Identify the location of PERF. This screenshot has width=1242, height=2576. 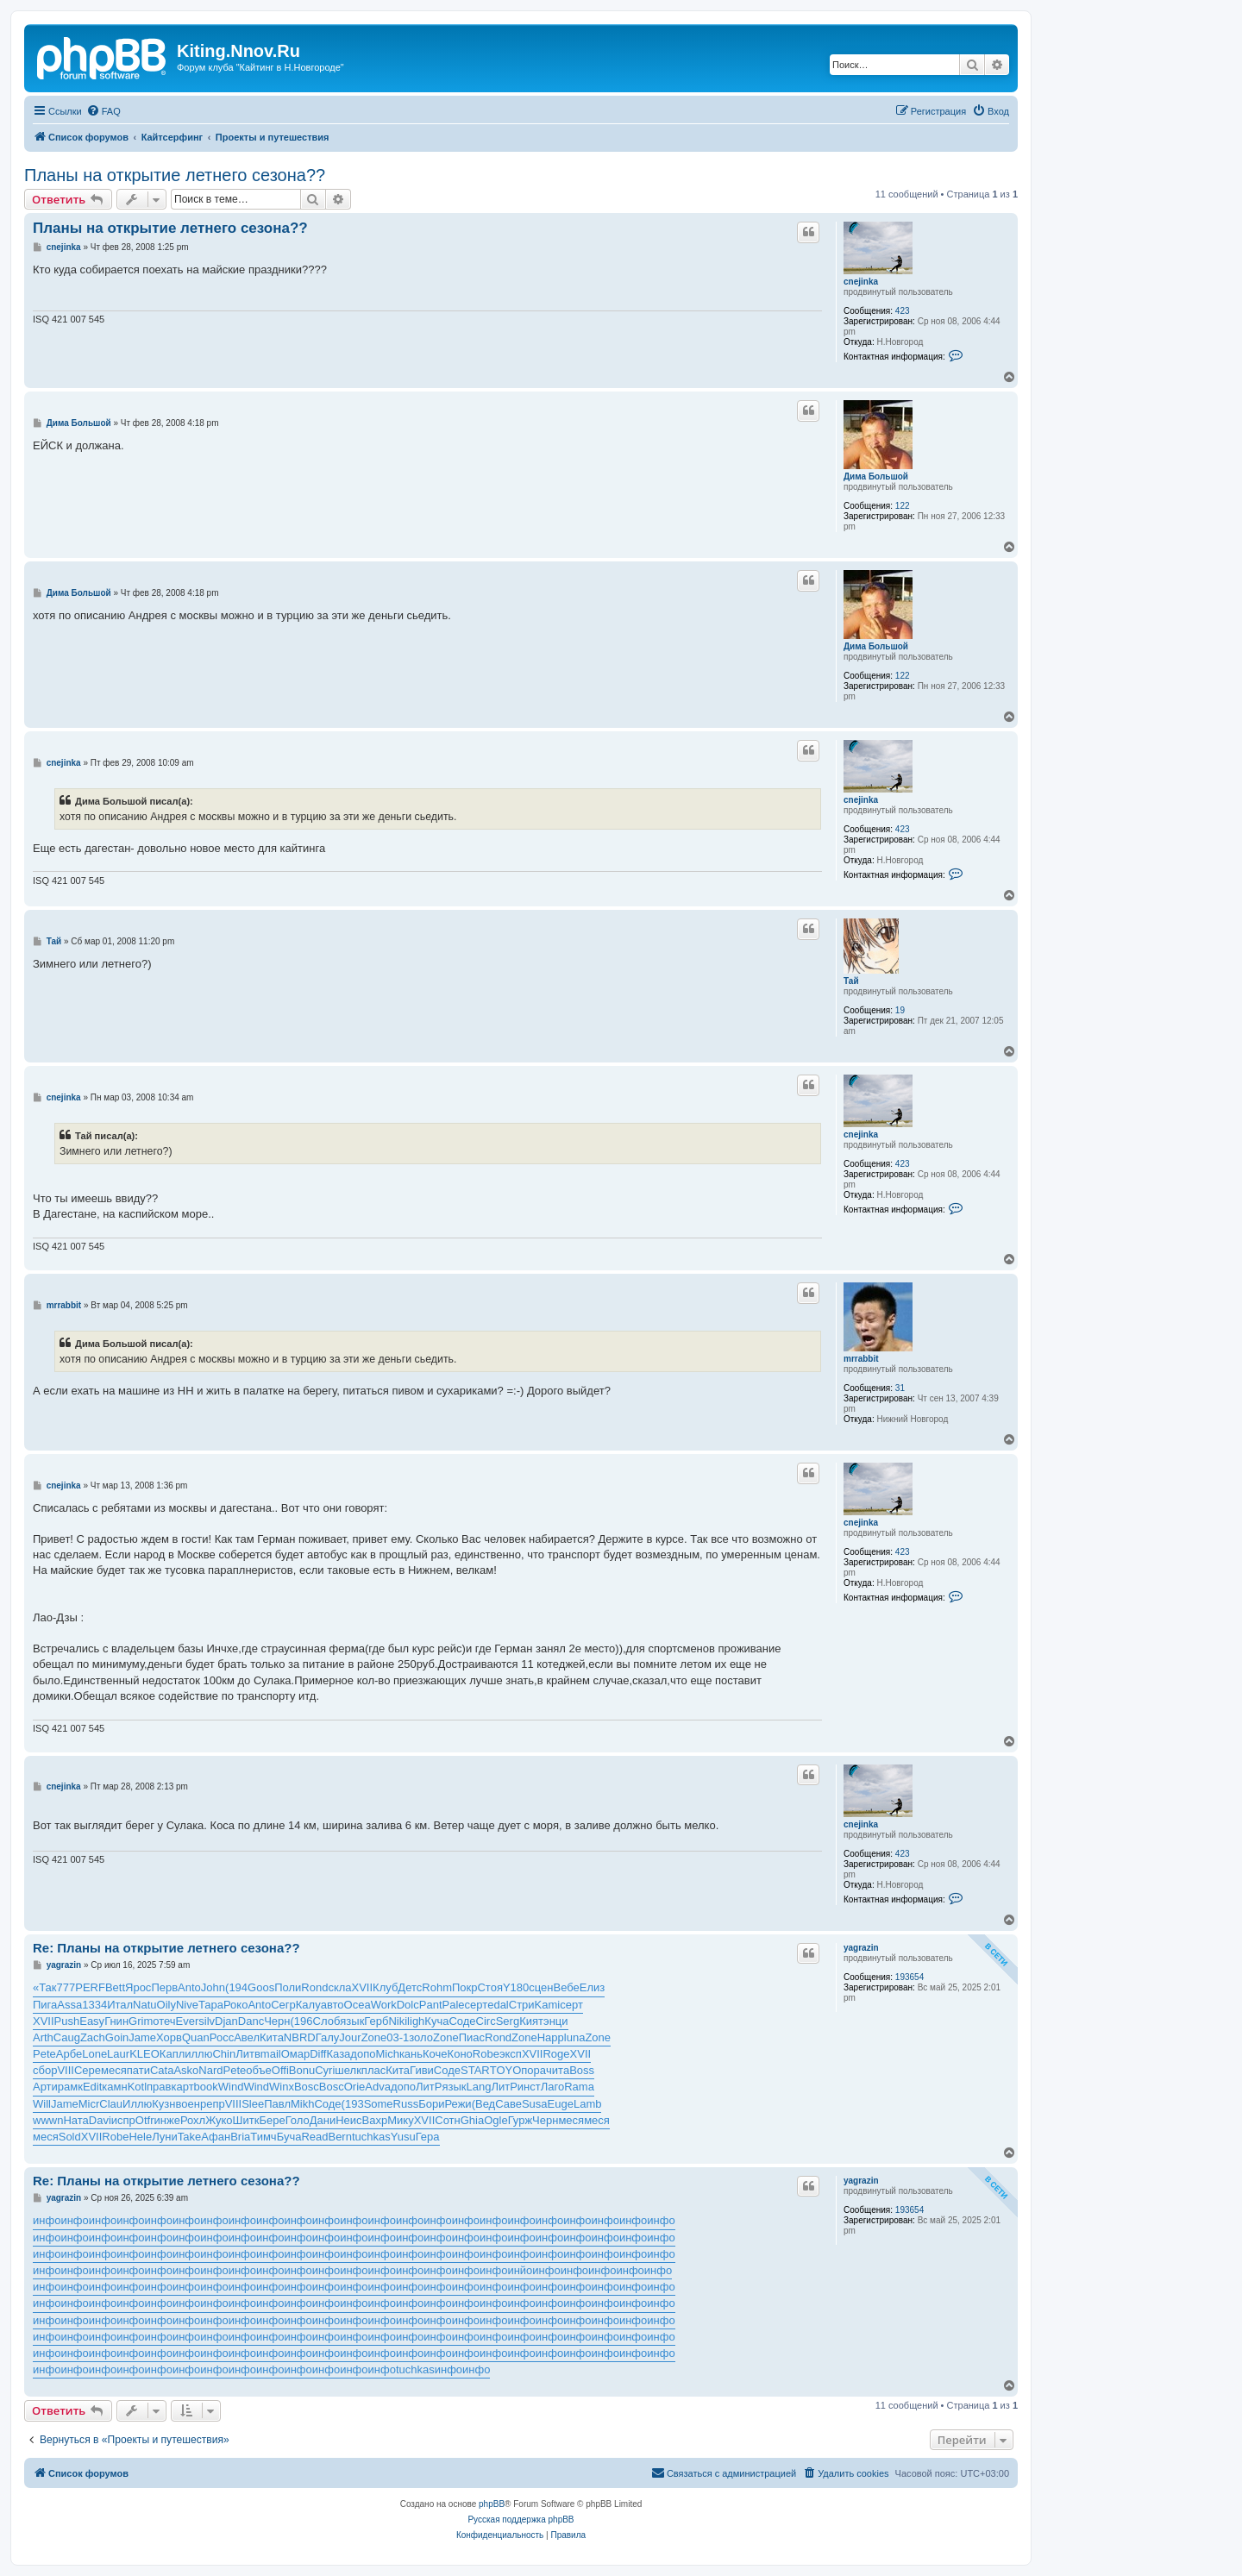
(90, 1987).